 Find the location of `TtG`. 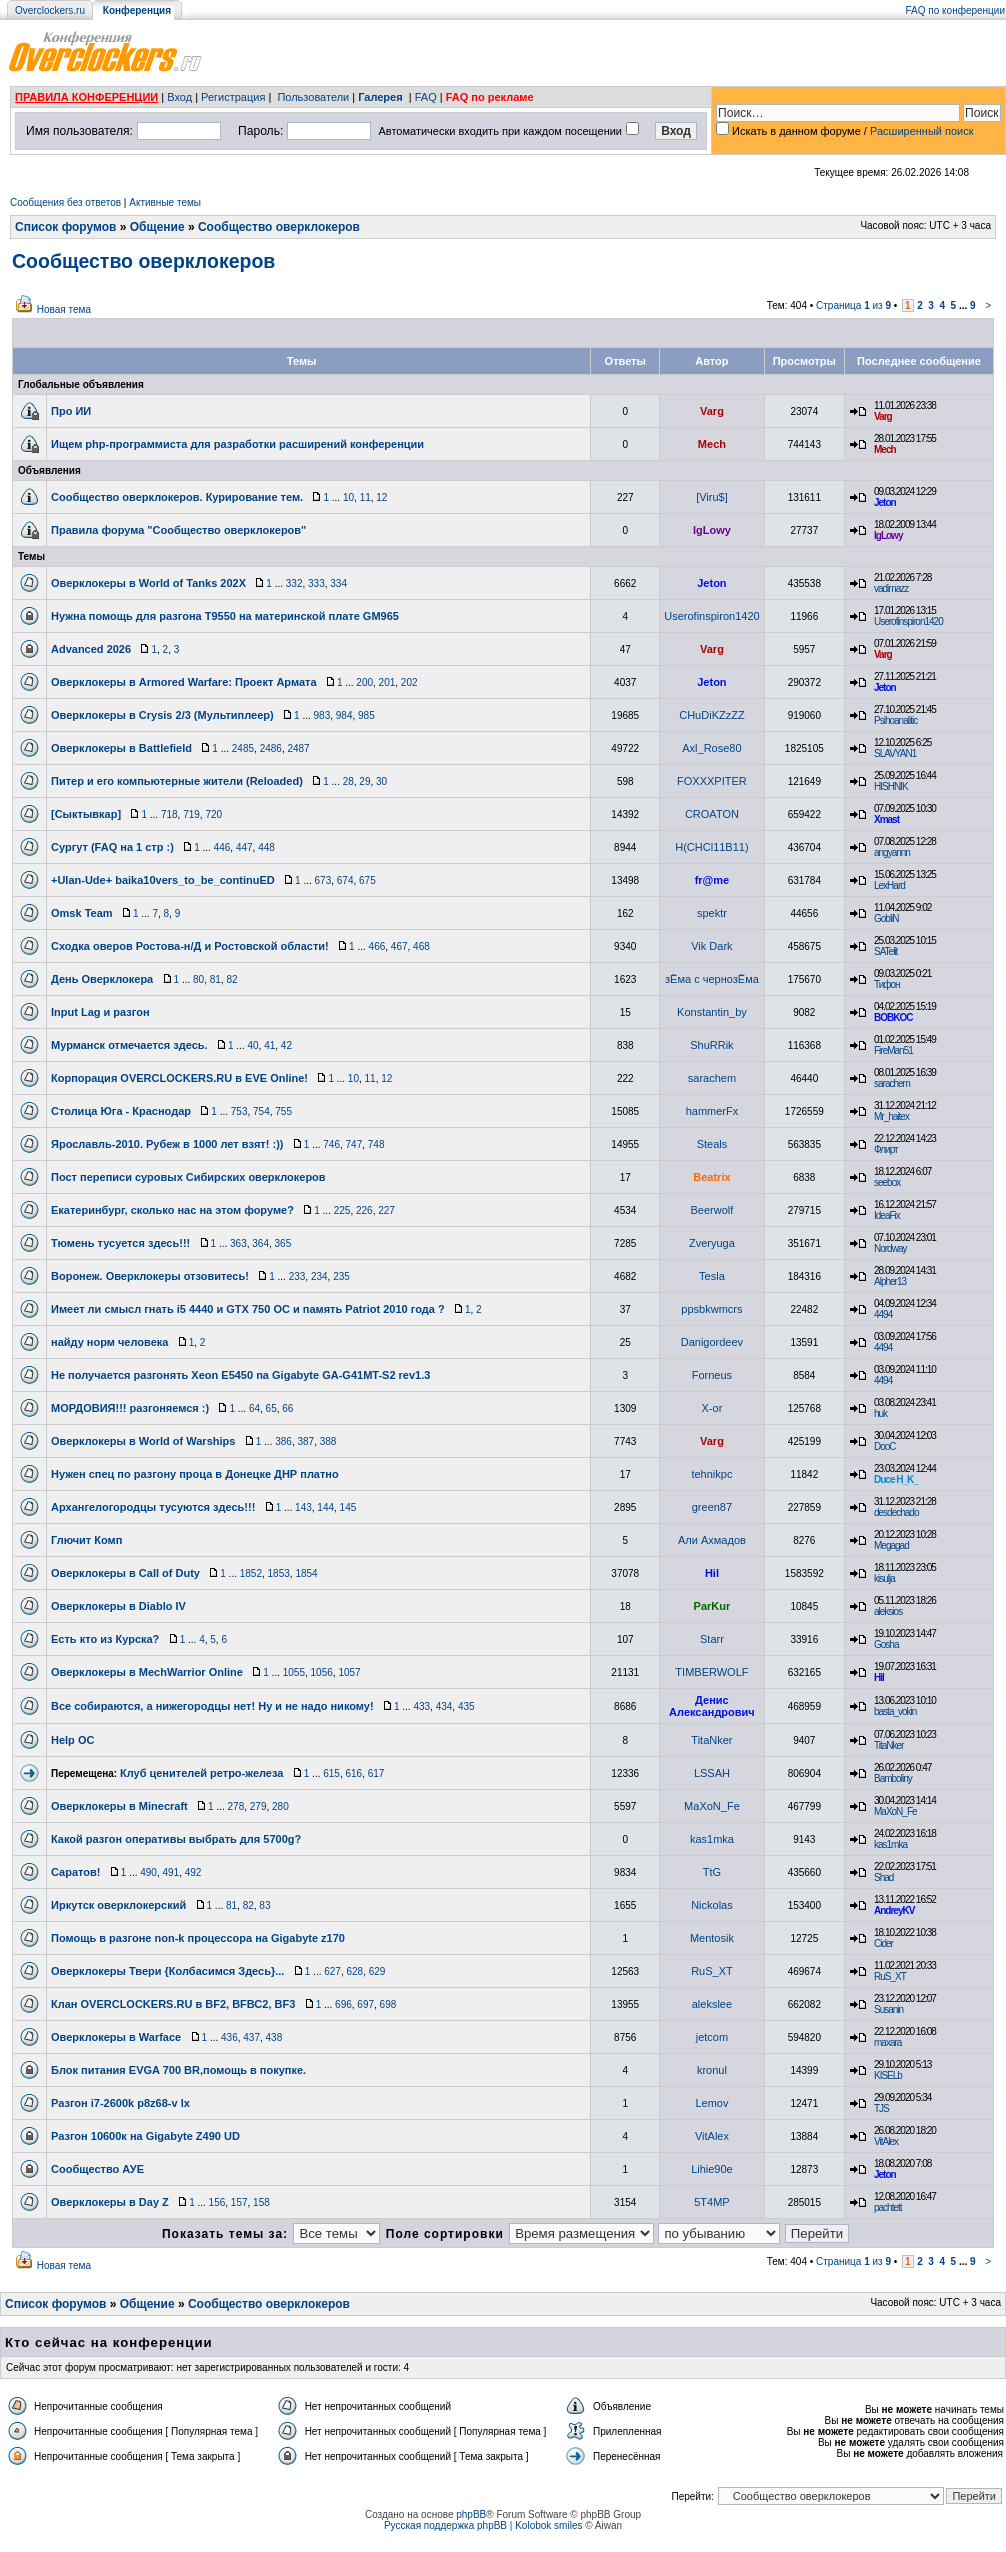

TtG is located at coordinates (712, 1872).